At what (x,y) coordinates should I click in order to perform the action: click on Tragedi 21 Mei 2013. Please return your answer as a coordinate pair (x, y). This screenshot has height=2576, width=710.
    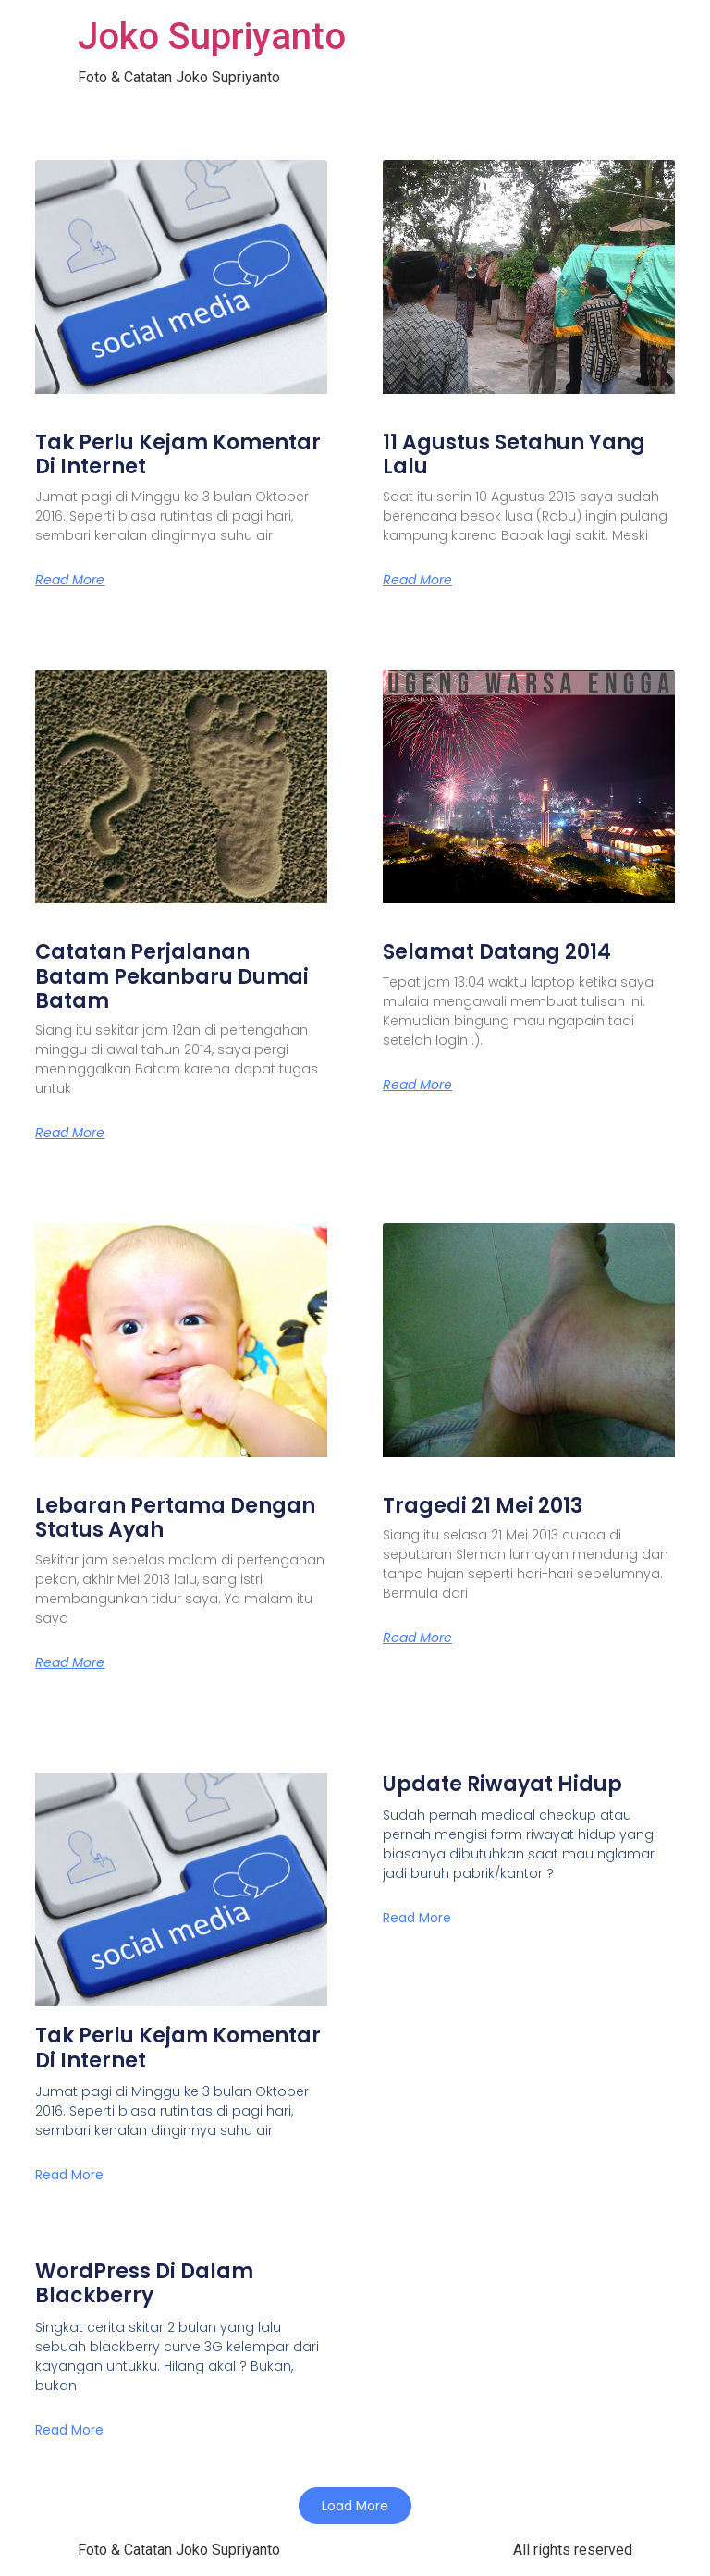
    Looking at the image, I should click on (482, 1505).